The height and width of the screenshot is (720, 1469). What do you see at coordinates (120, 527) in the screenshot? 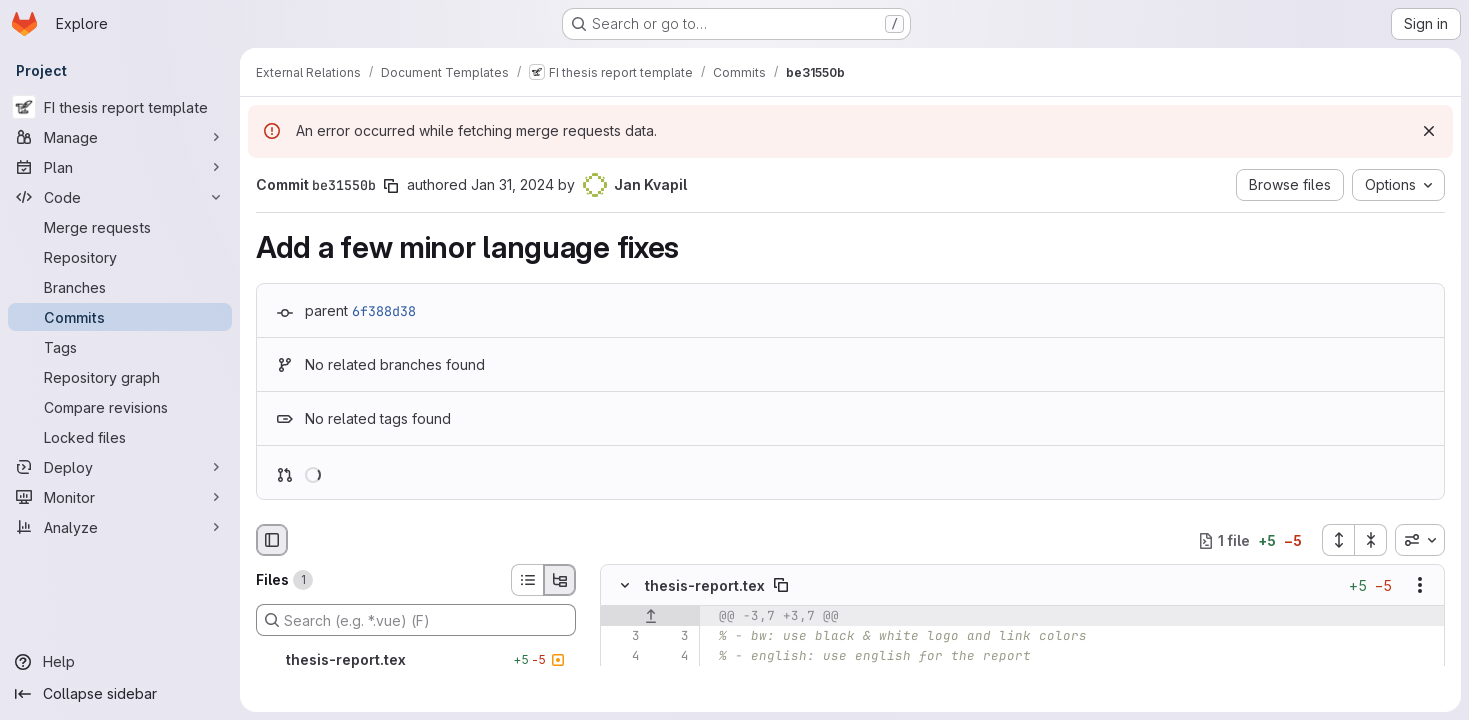
I see `[Analyze]` at bounding box center [120, 527].